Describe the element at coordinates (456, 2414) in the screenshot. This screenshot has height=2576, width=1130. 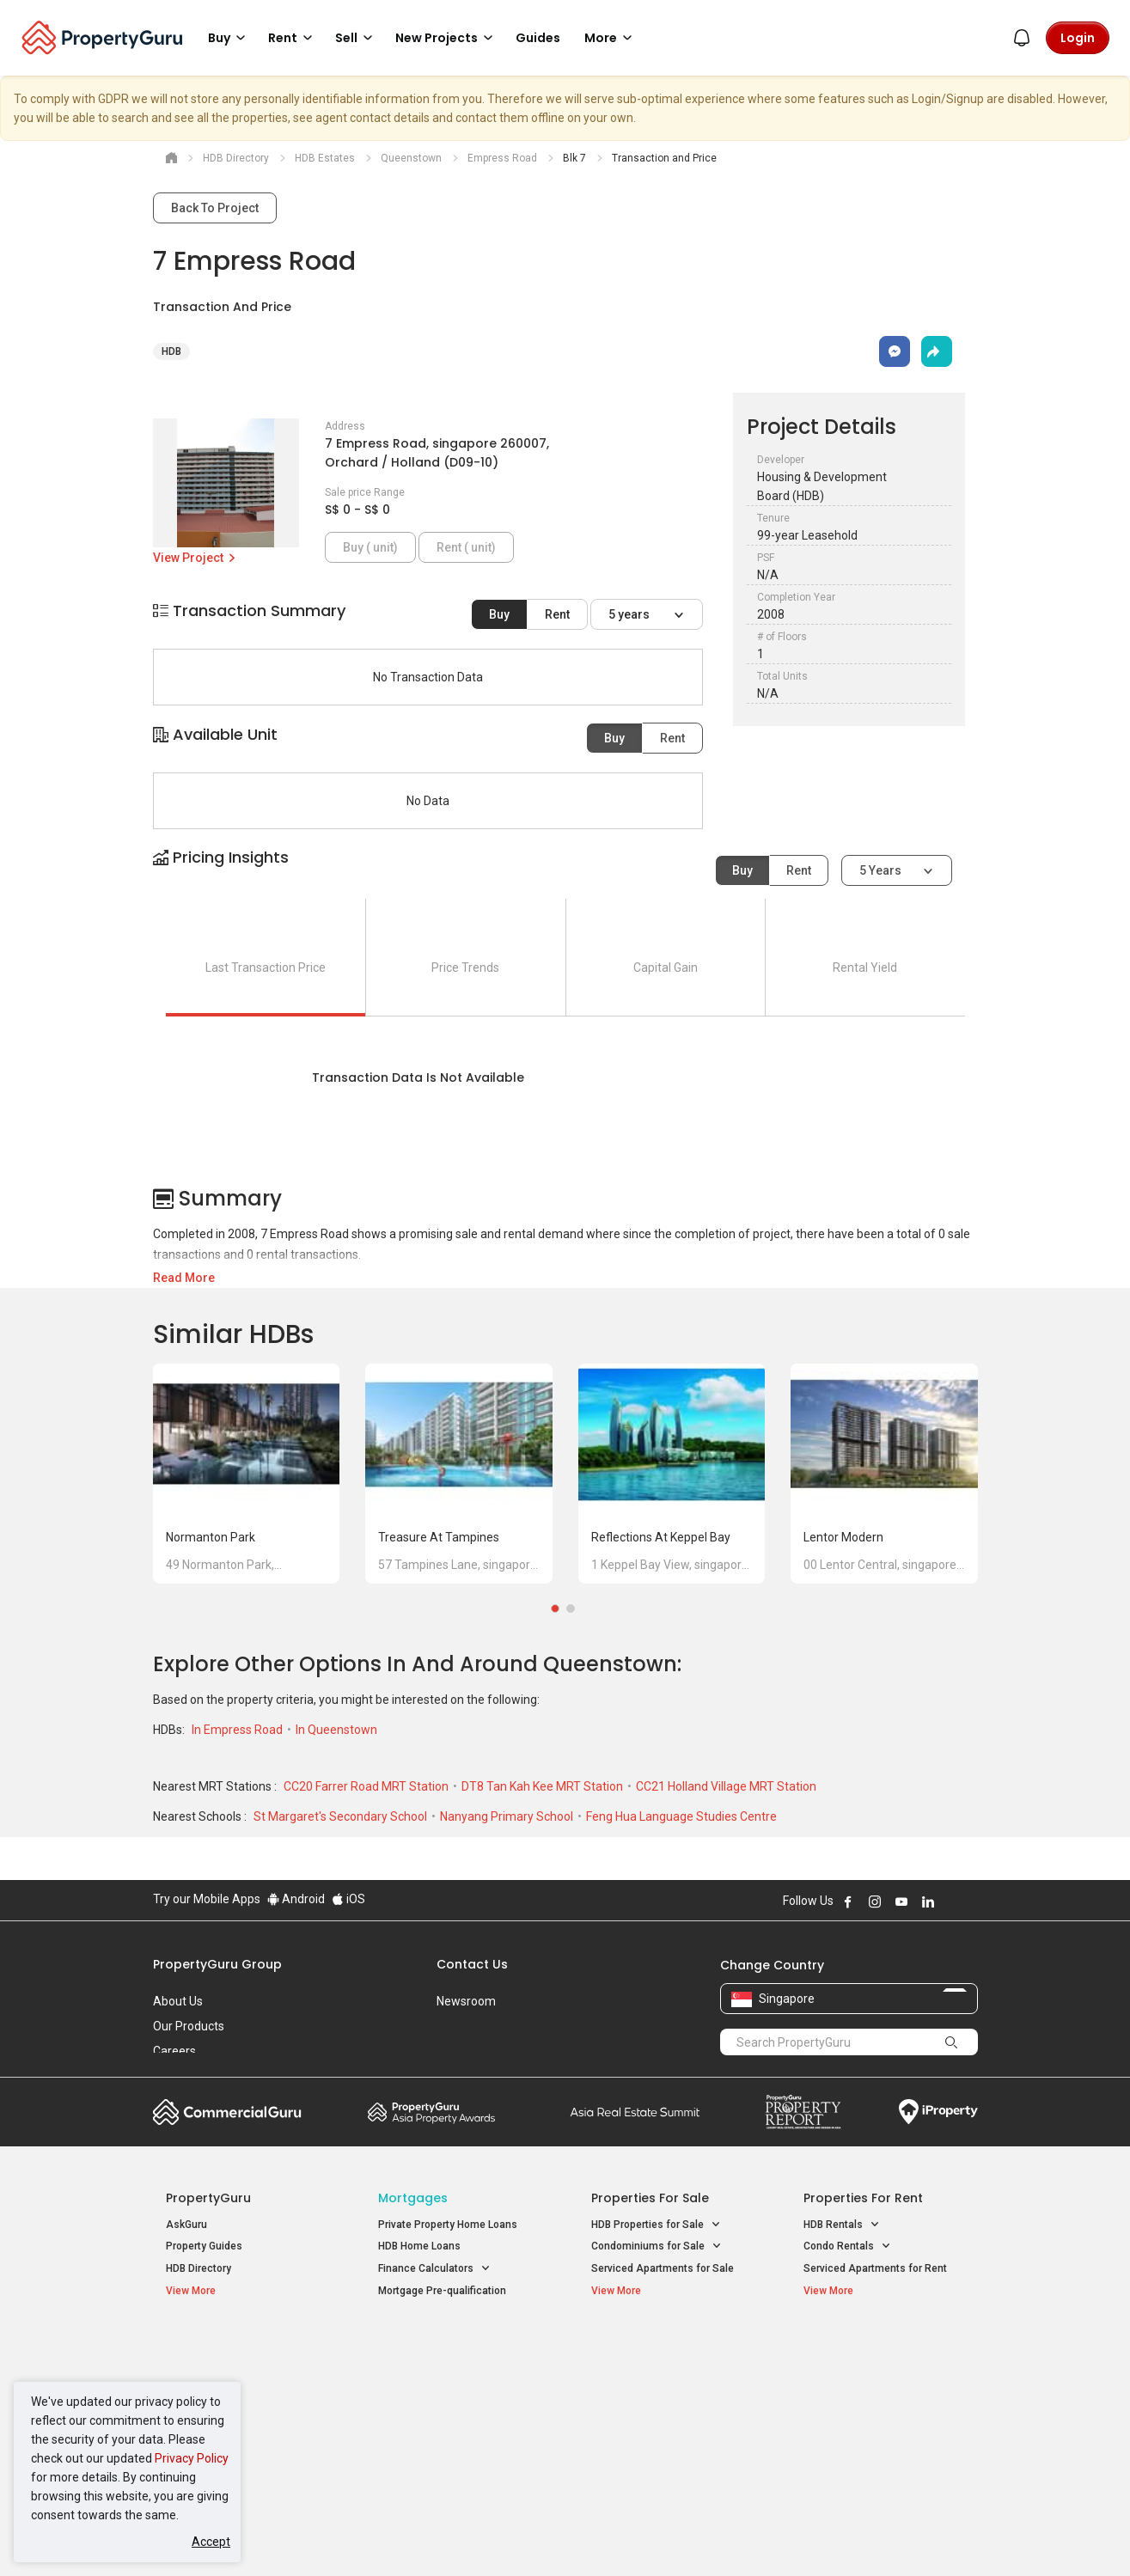
I see `Properties for Rent near MRT [button]` at that location.